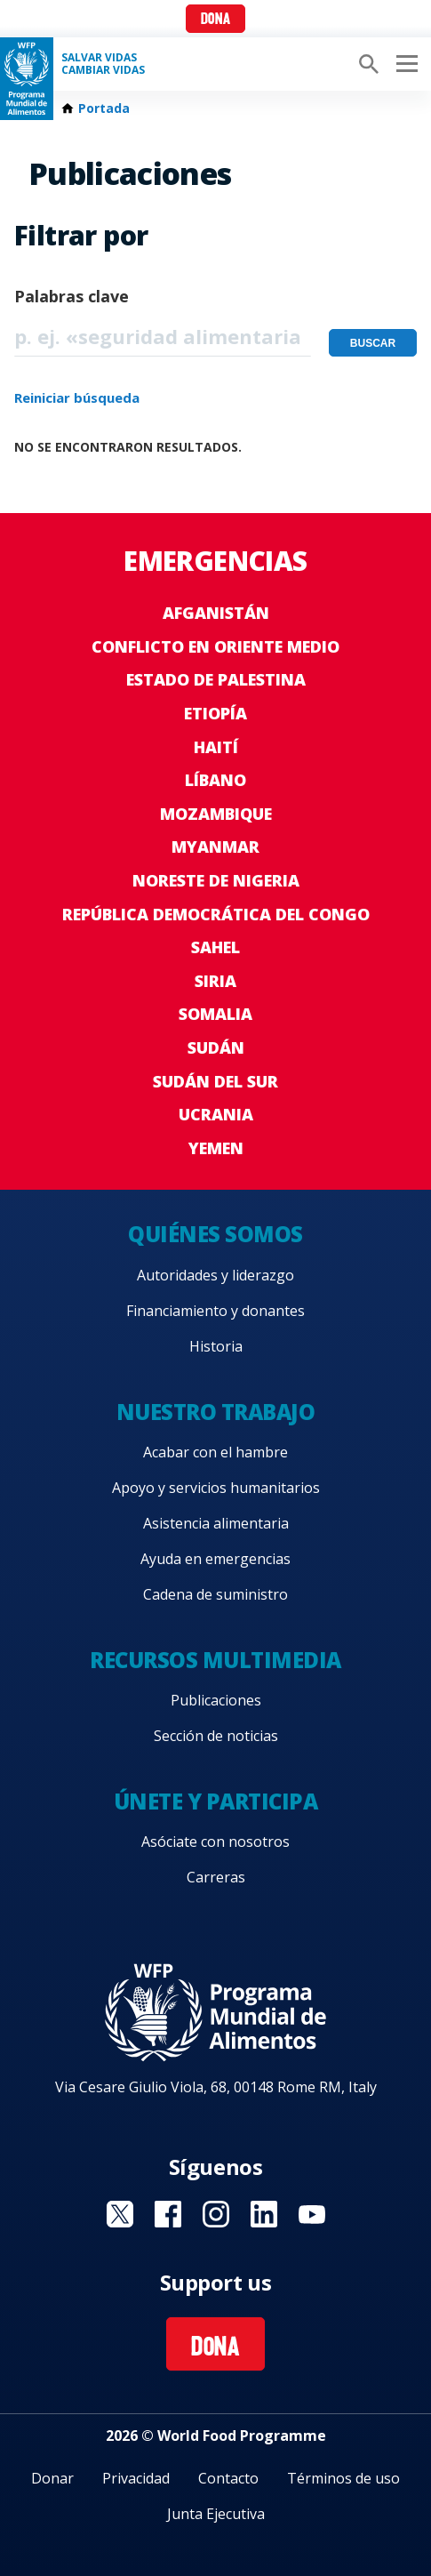 This screenshot has height=2576, width=431. Describe the element at coordinates (216, 612) in the screenshot. I see `Afganistán` at that location.